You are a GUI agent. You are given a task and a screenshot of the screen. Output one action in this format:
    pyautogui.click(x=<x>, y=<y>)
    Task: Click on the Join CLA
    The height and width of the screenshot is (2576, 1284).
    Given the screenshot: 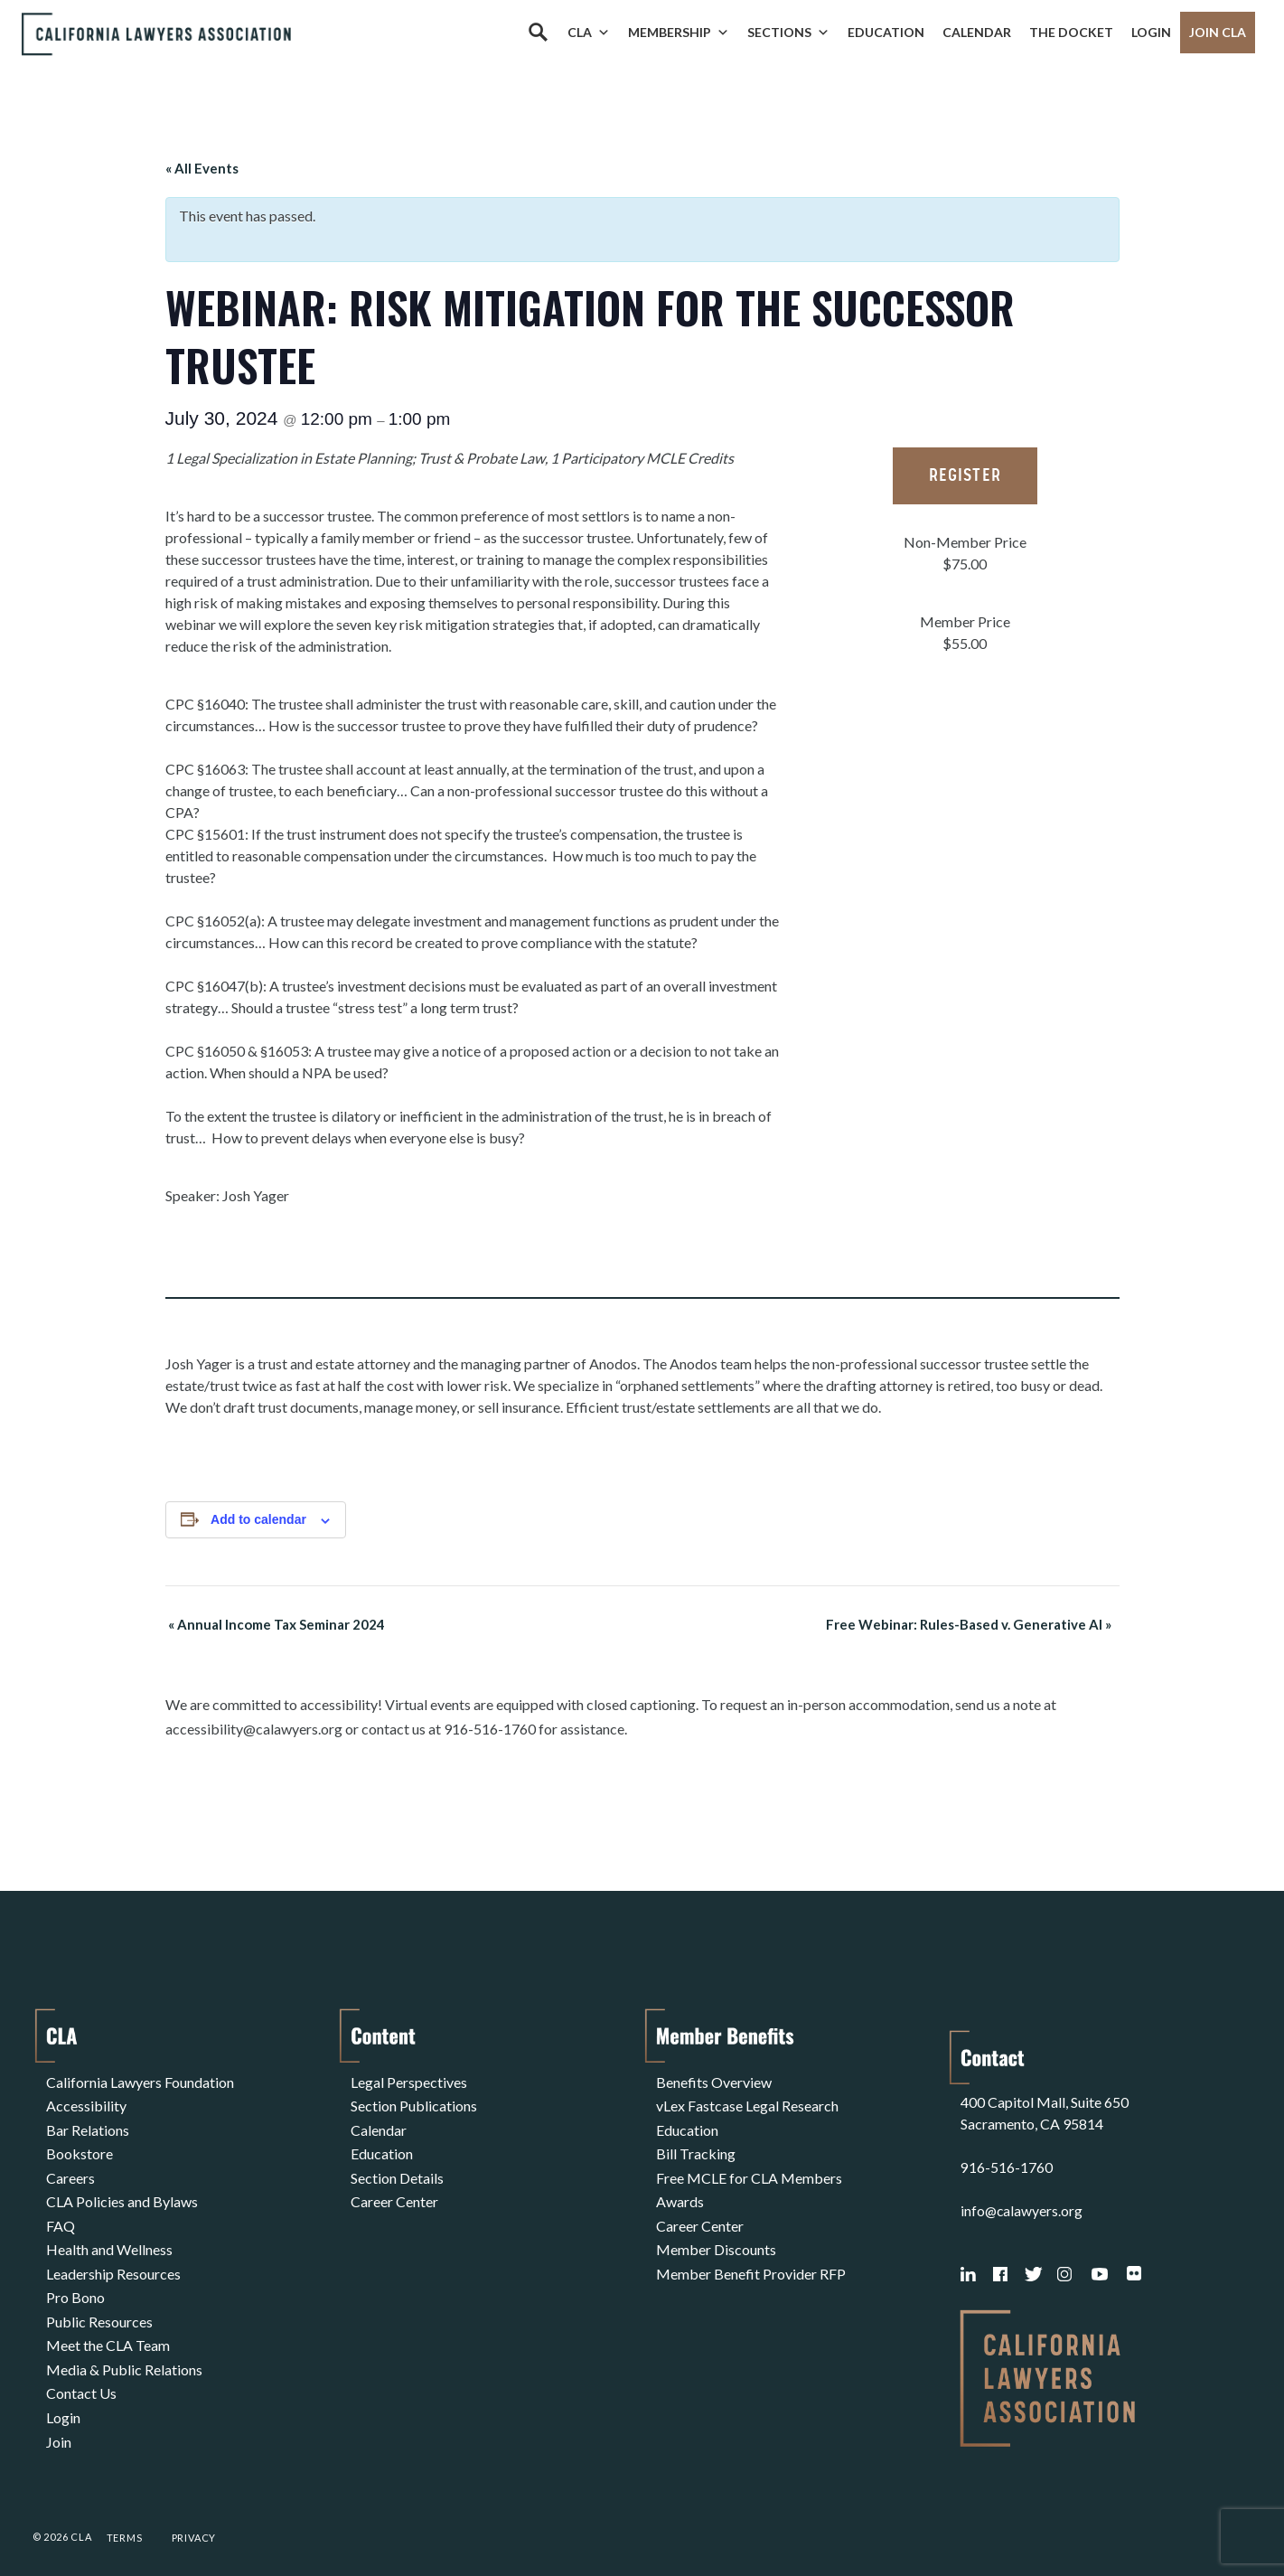 What is the action you would take?
    pyautogui.click(x=1217, y=32)
    